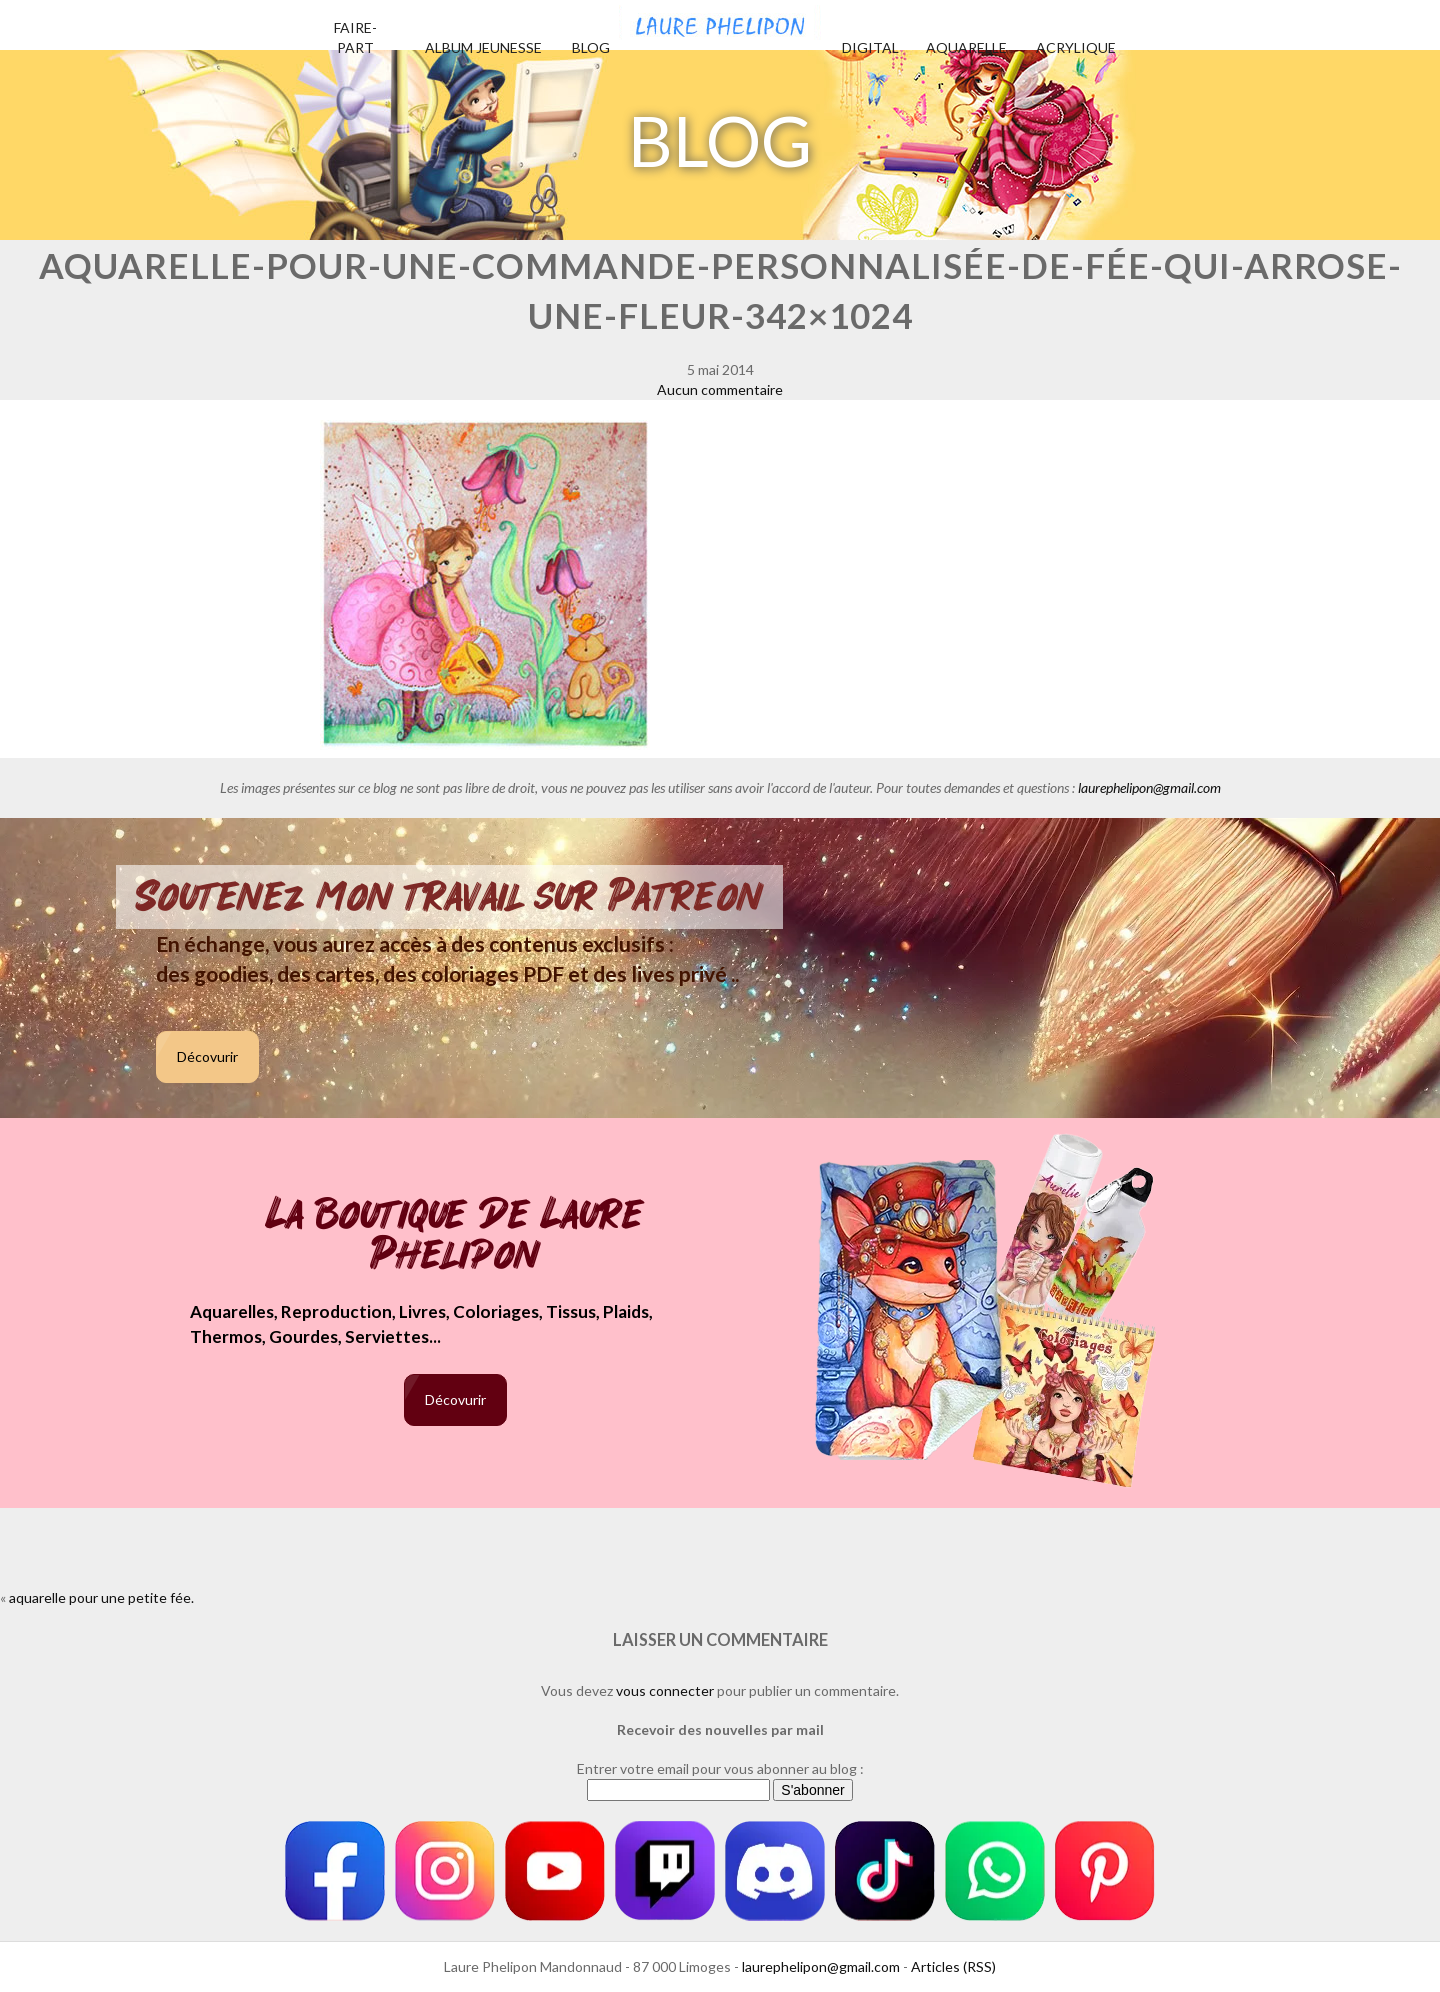 Image resolution: width=1440 pixels, height=1992 pixels. Describe the element at coordinates (101, 1597) in the screenshot. I see `aquarelle pour une petite fée.` at that location.